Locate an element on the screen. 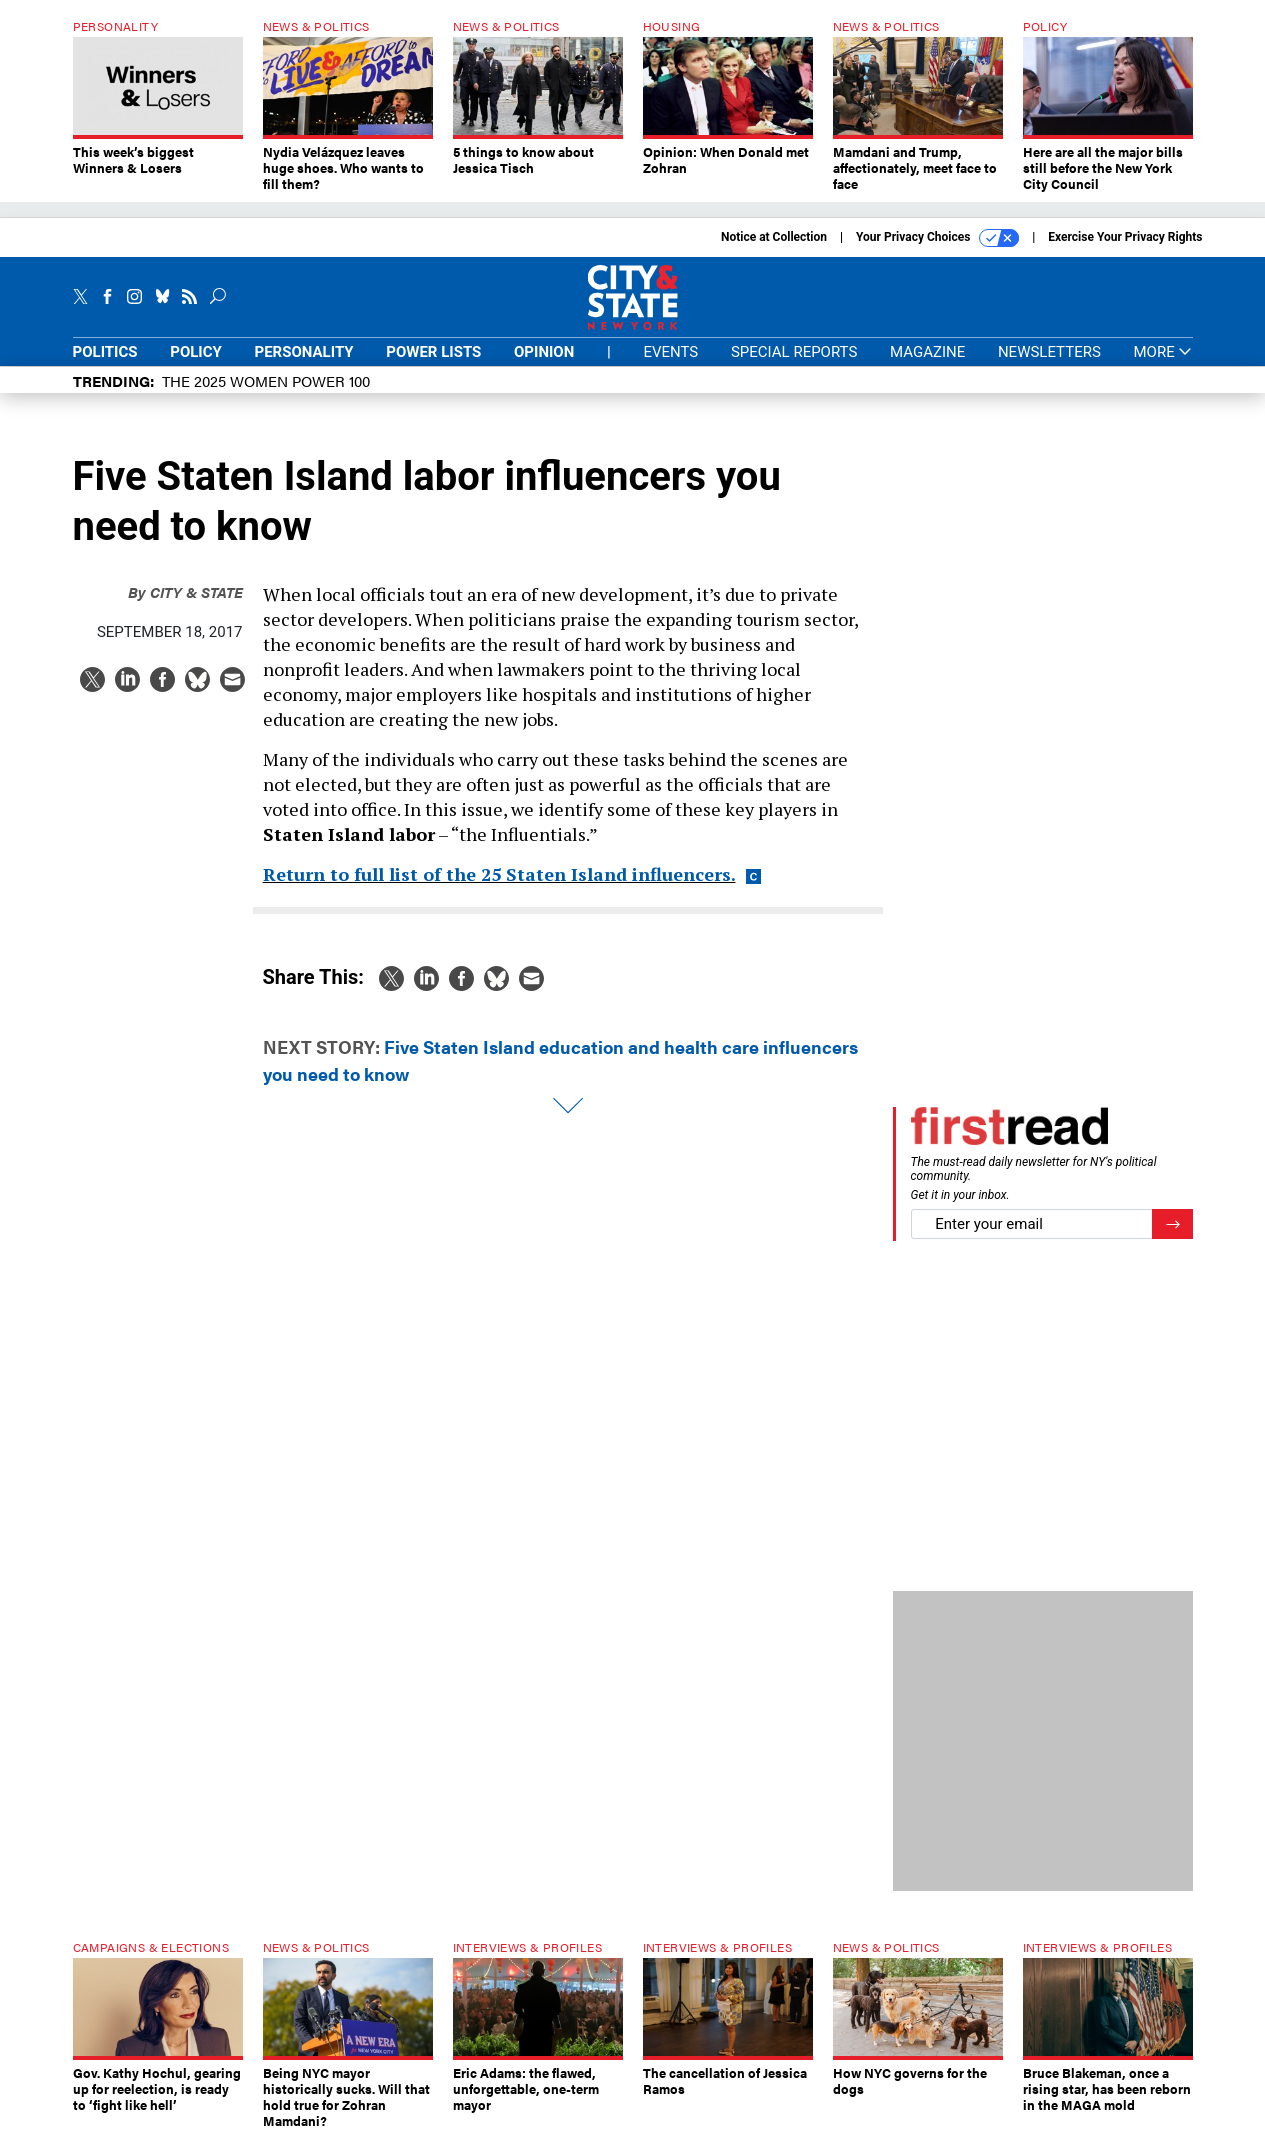 The height and width of the screenshot is (2139, 1265). Policy is located at coordinates (196, 352).